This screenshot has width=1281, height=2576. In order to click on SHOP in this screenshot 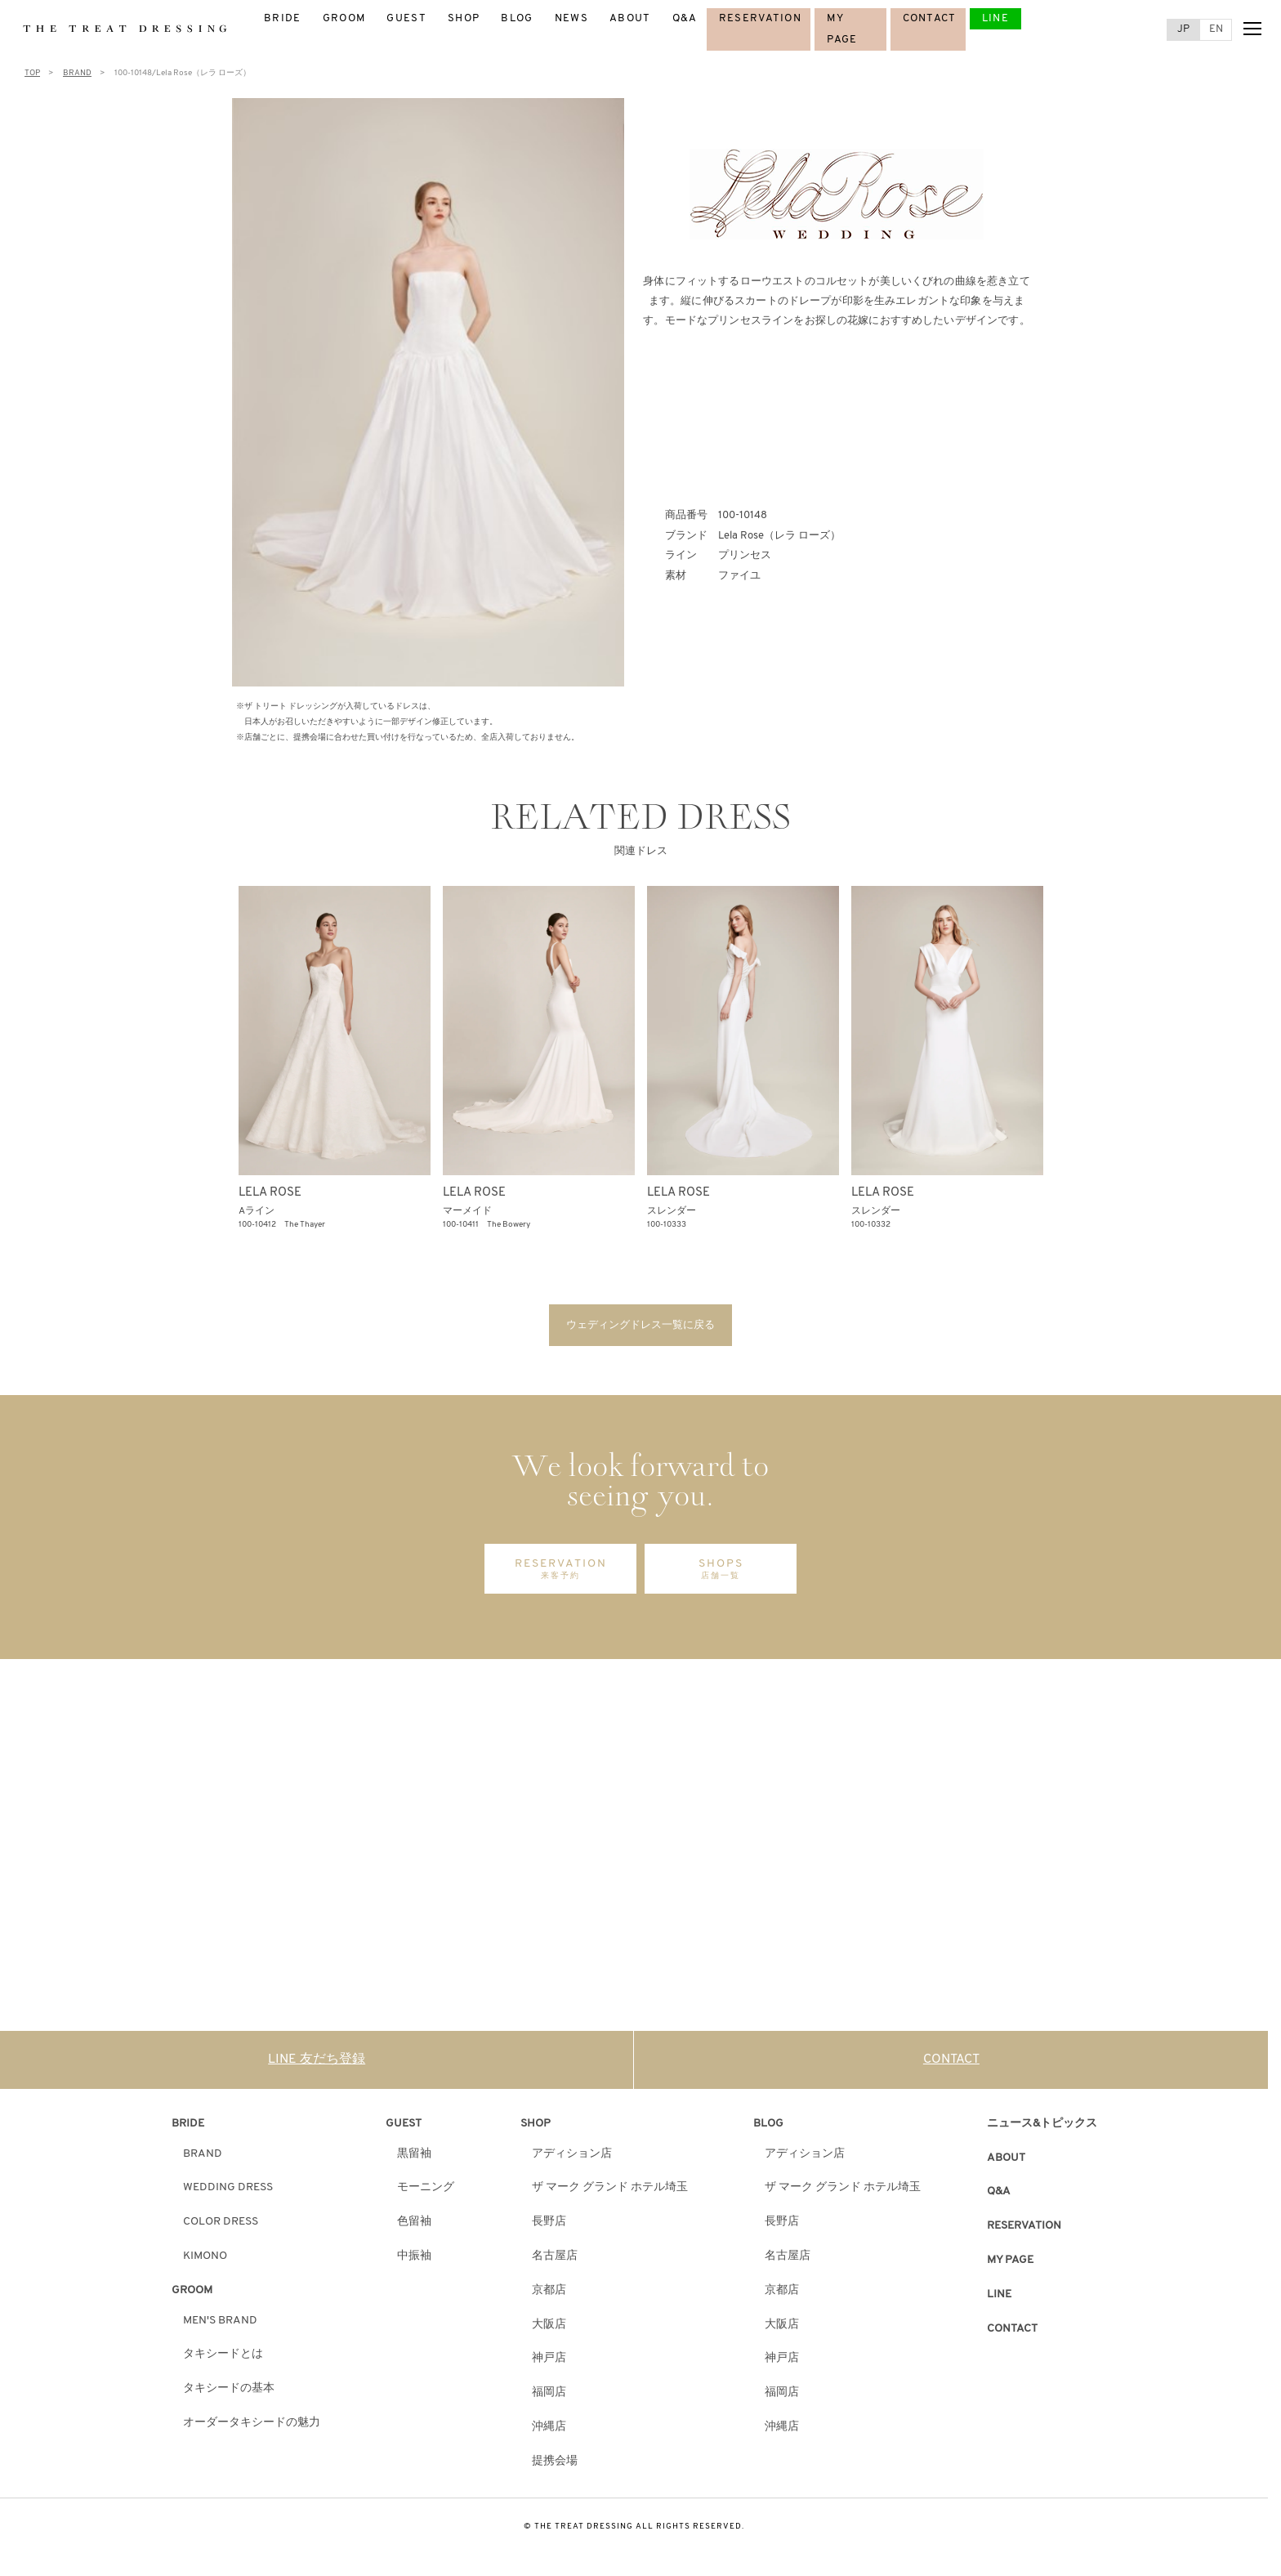, I will do `click(464, 18)`.